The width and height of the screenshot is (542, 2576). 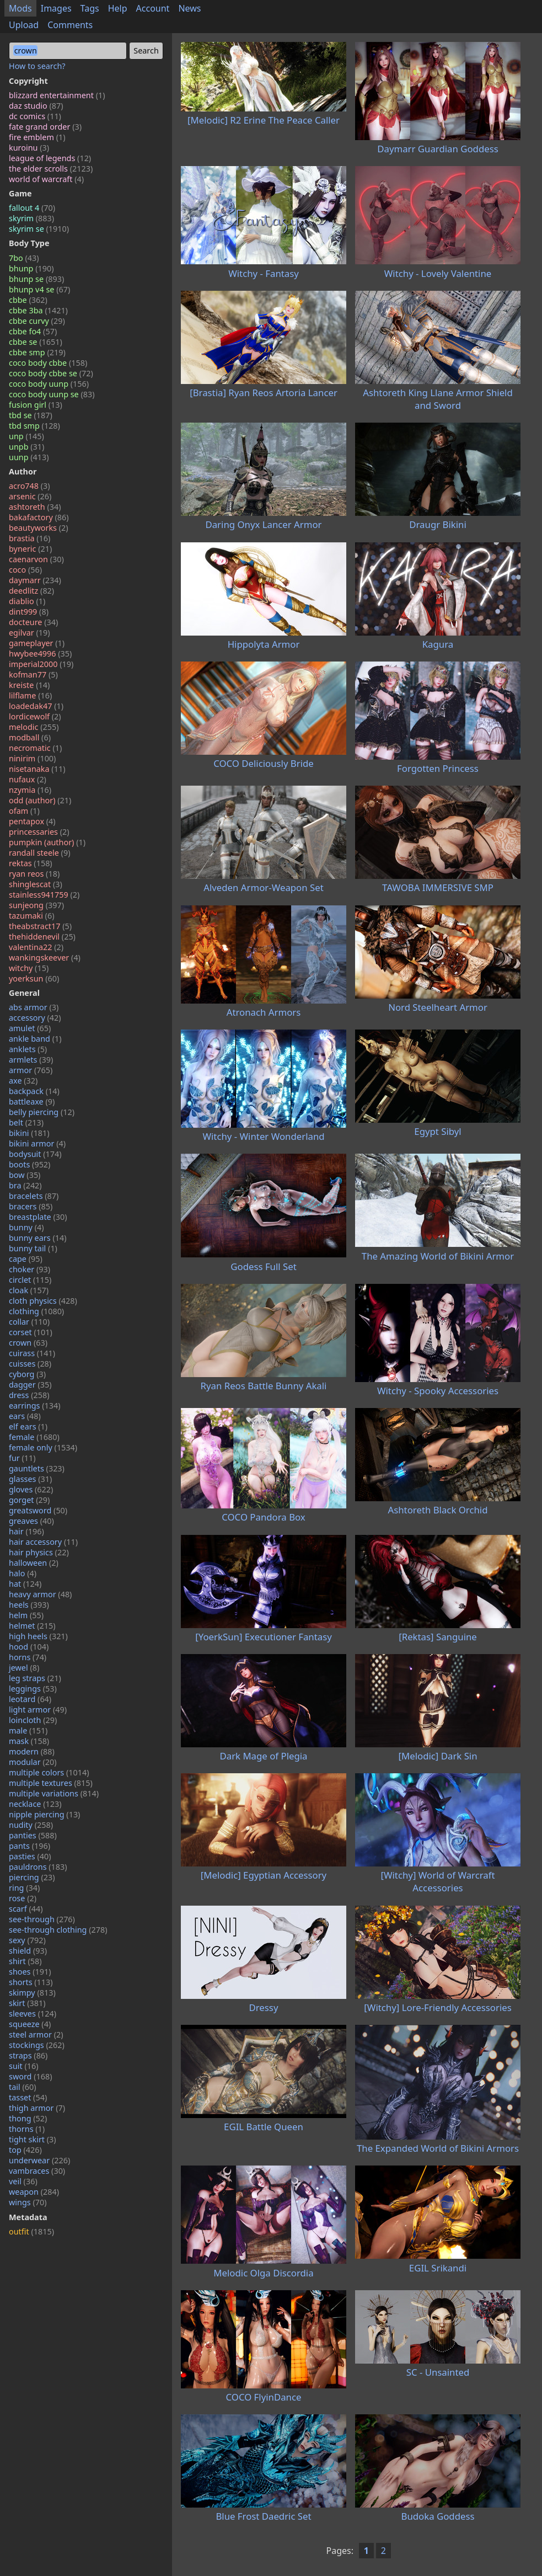 What do you see at coordinates (31, 1489) in the screenshot?
I see `gloves` at bounding box center [31, 1489].